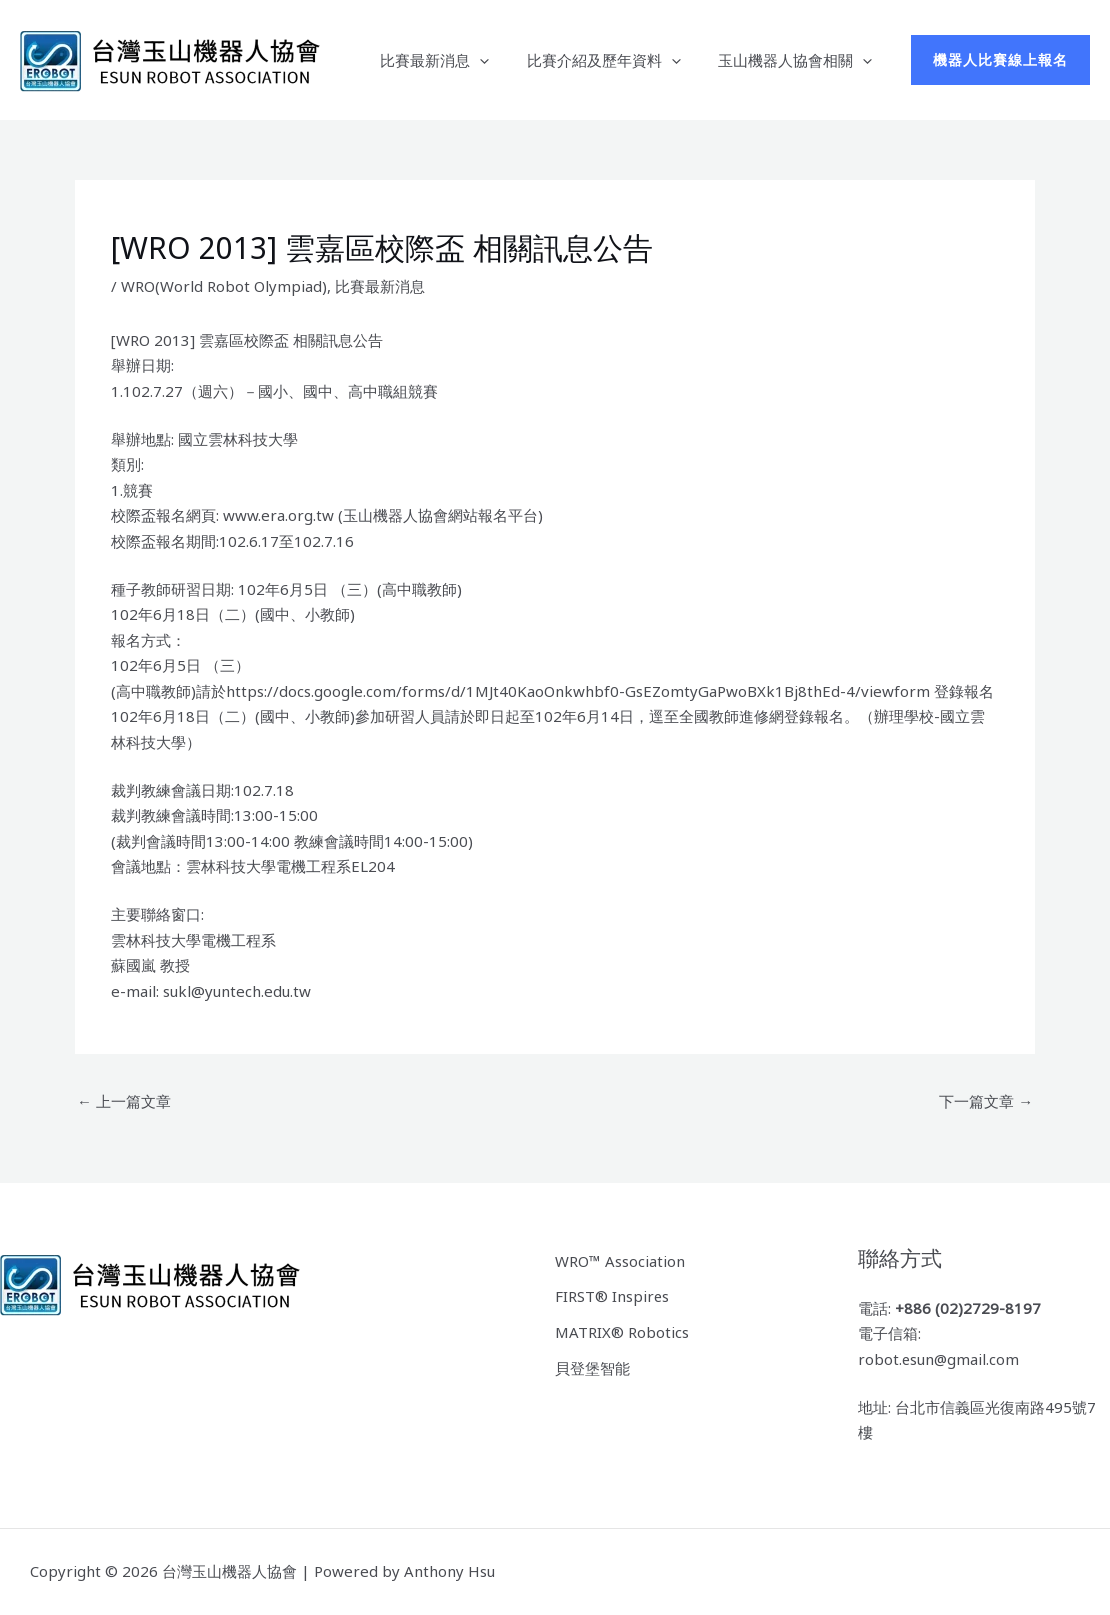 Image resolution: width=1110 pixels, height=1615 pixels. What do you see at coordinates (453, 60) in the screenshot?
I see `比賽最新消息` at bounding box center [453, 60].